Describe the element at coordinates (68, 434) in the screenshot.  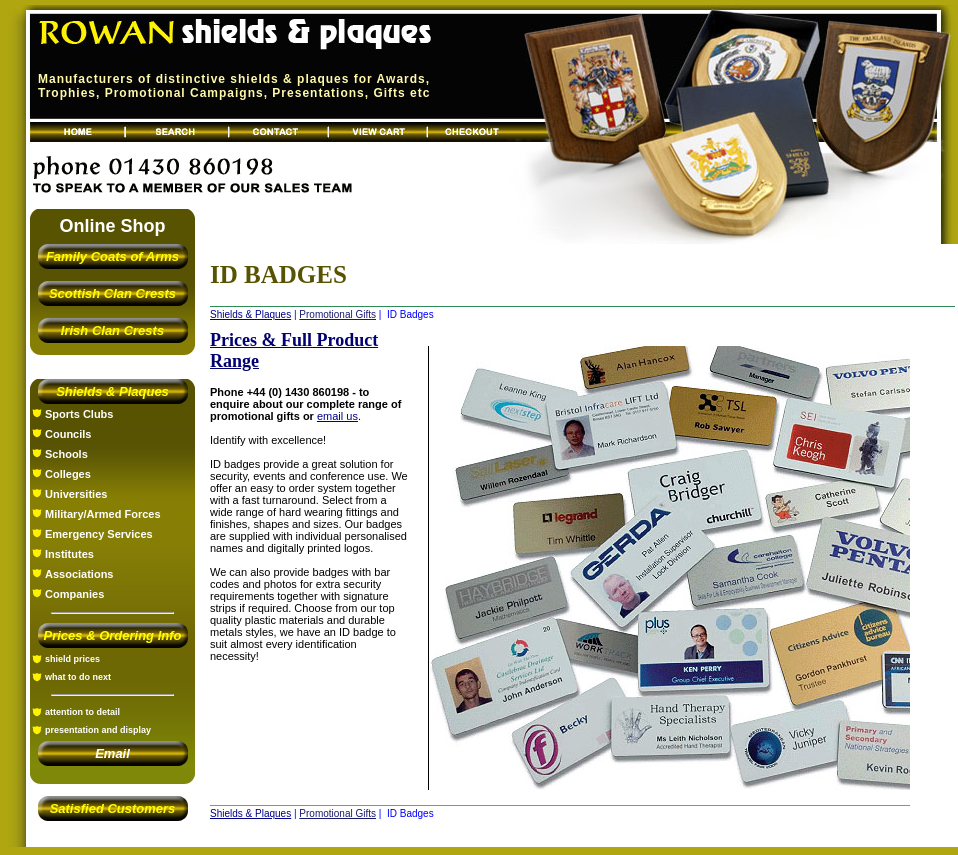
I see `Councils` at that location.